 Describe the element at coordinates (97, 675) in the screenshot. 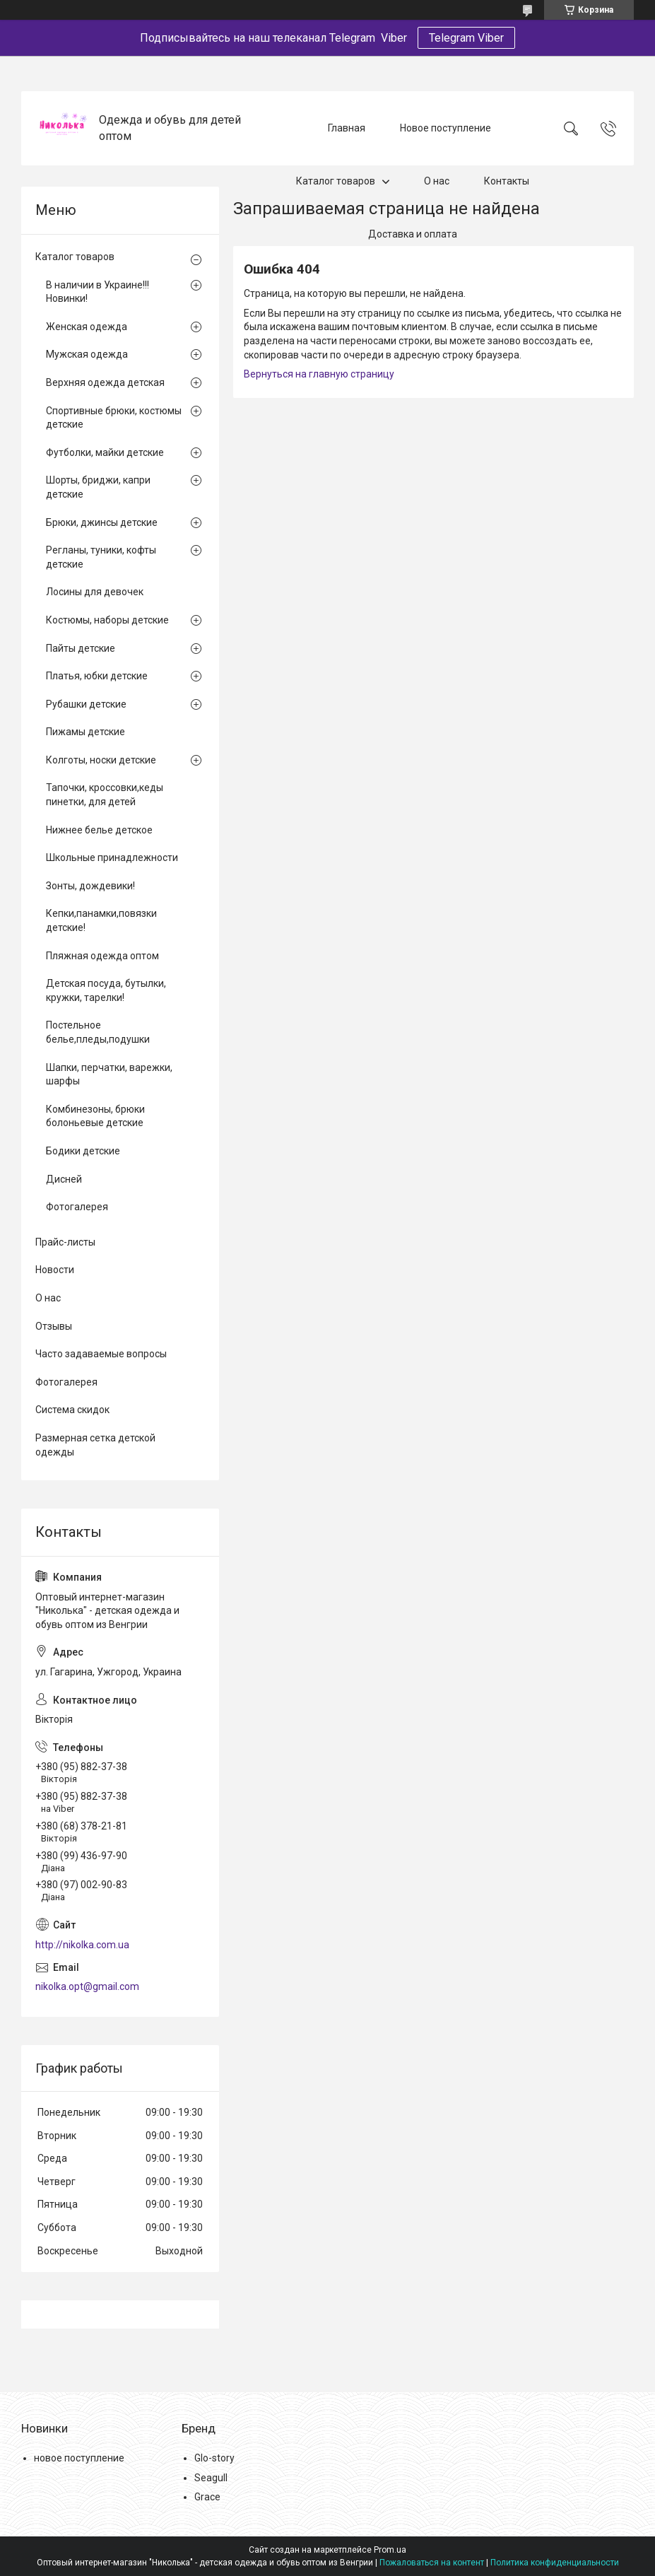

I see `Платья, юбки детские` at that location.